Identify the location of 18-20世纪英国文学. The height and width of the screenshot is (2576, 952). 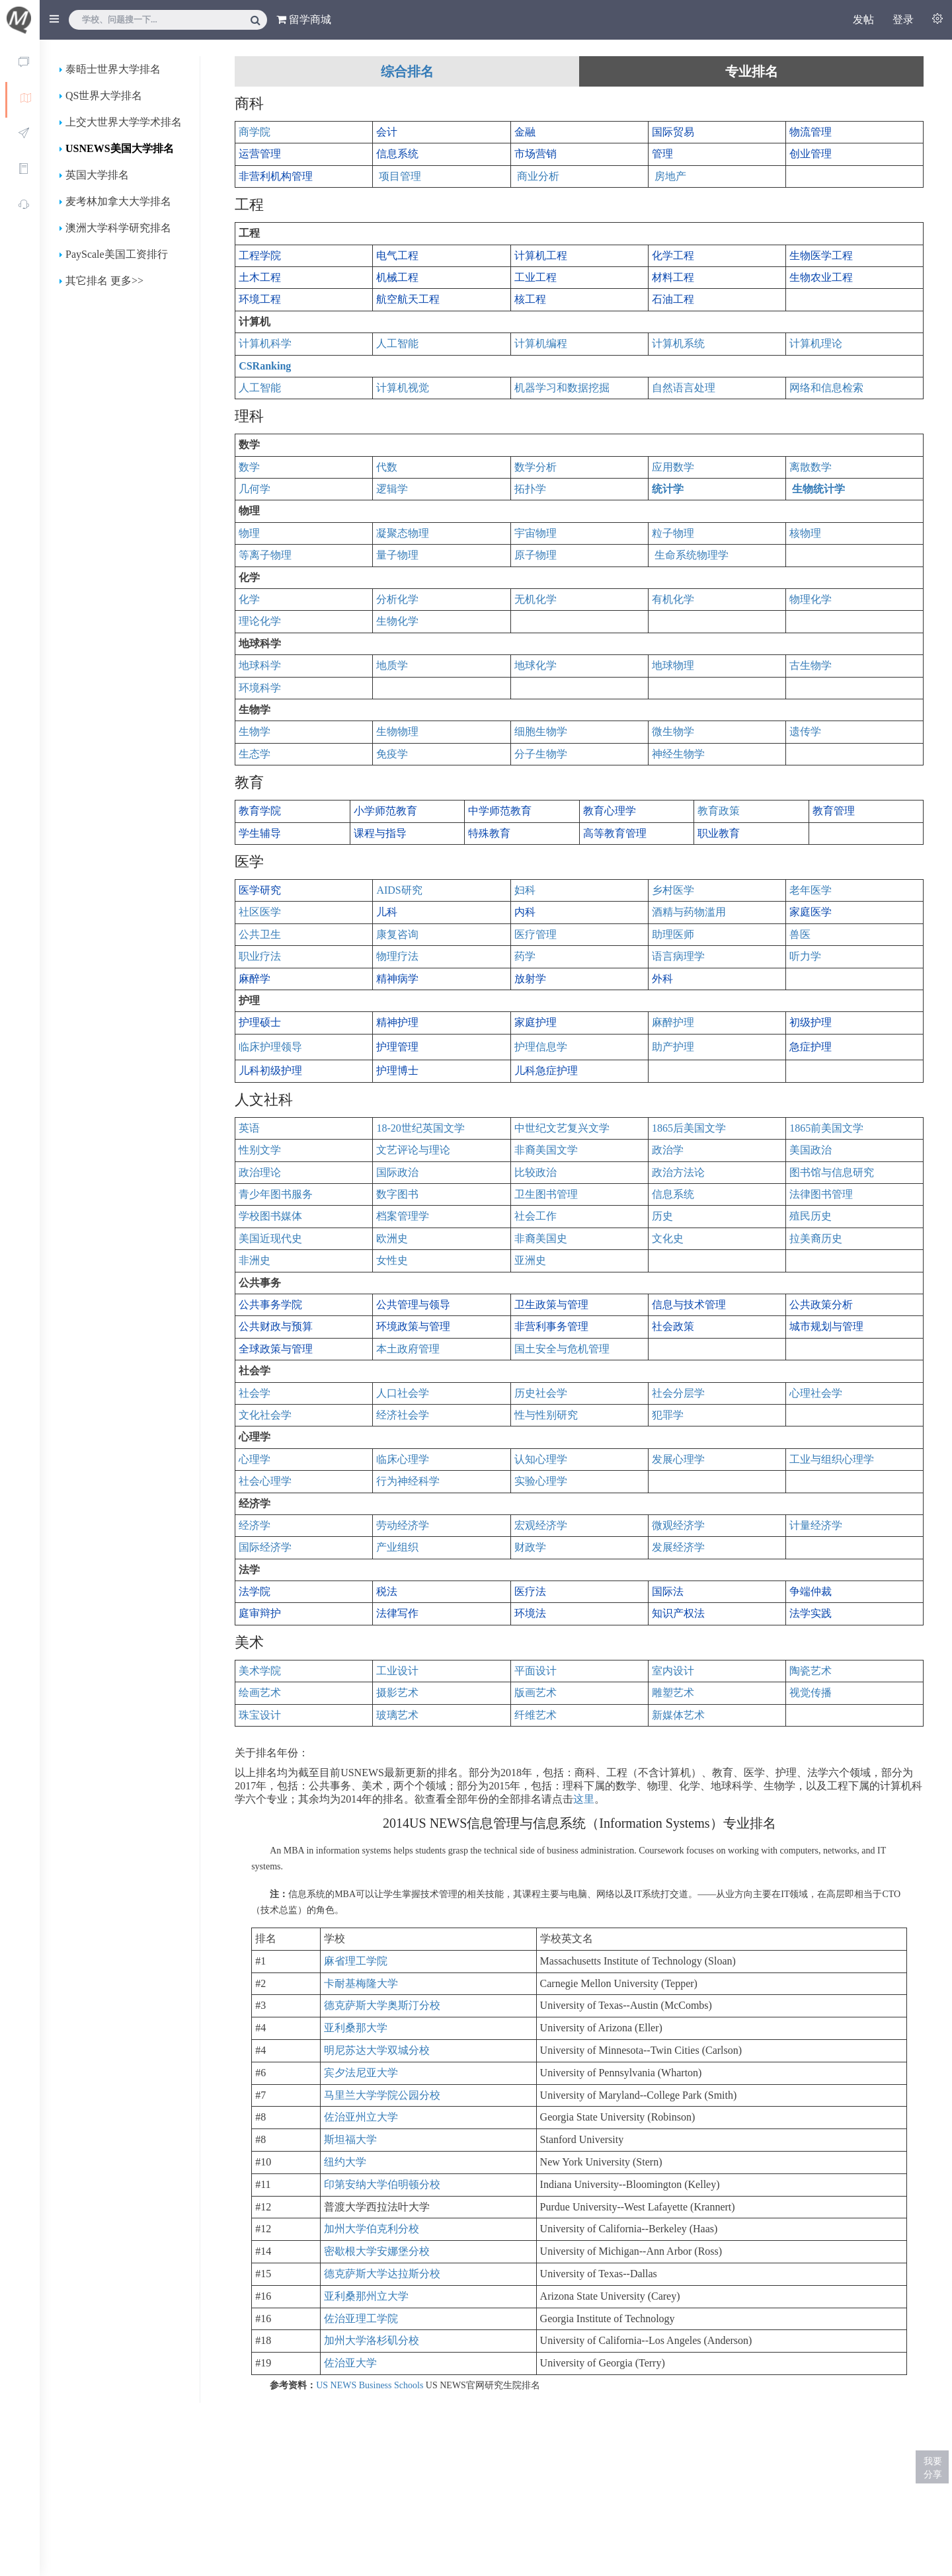
(420, 1128).